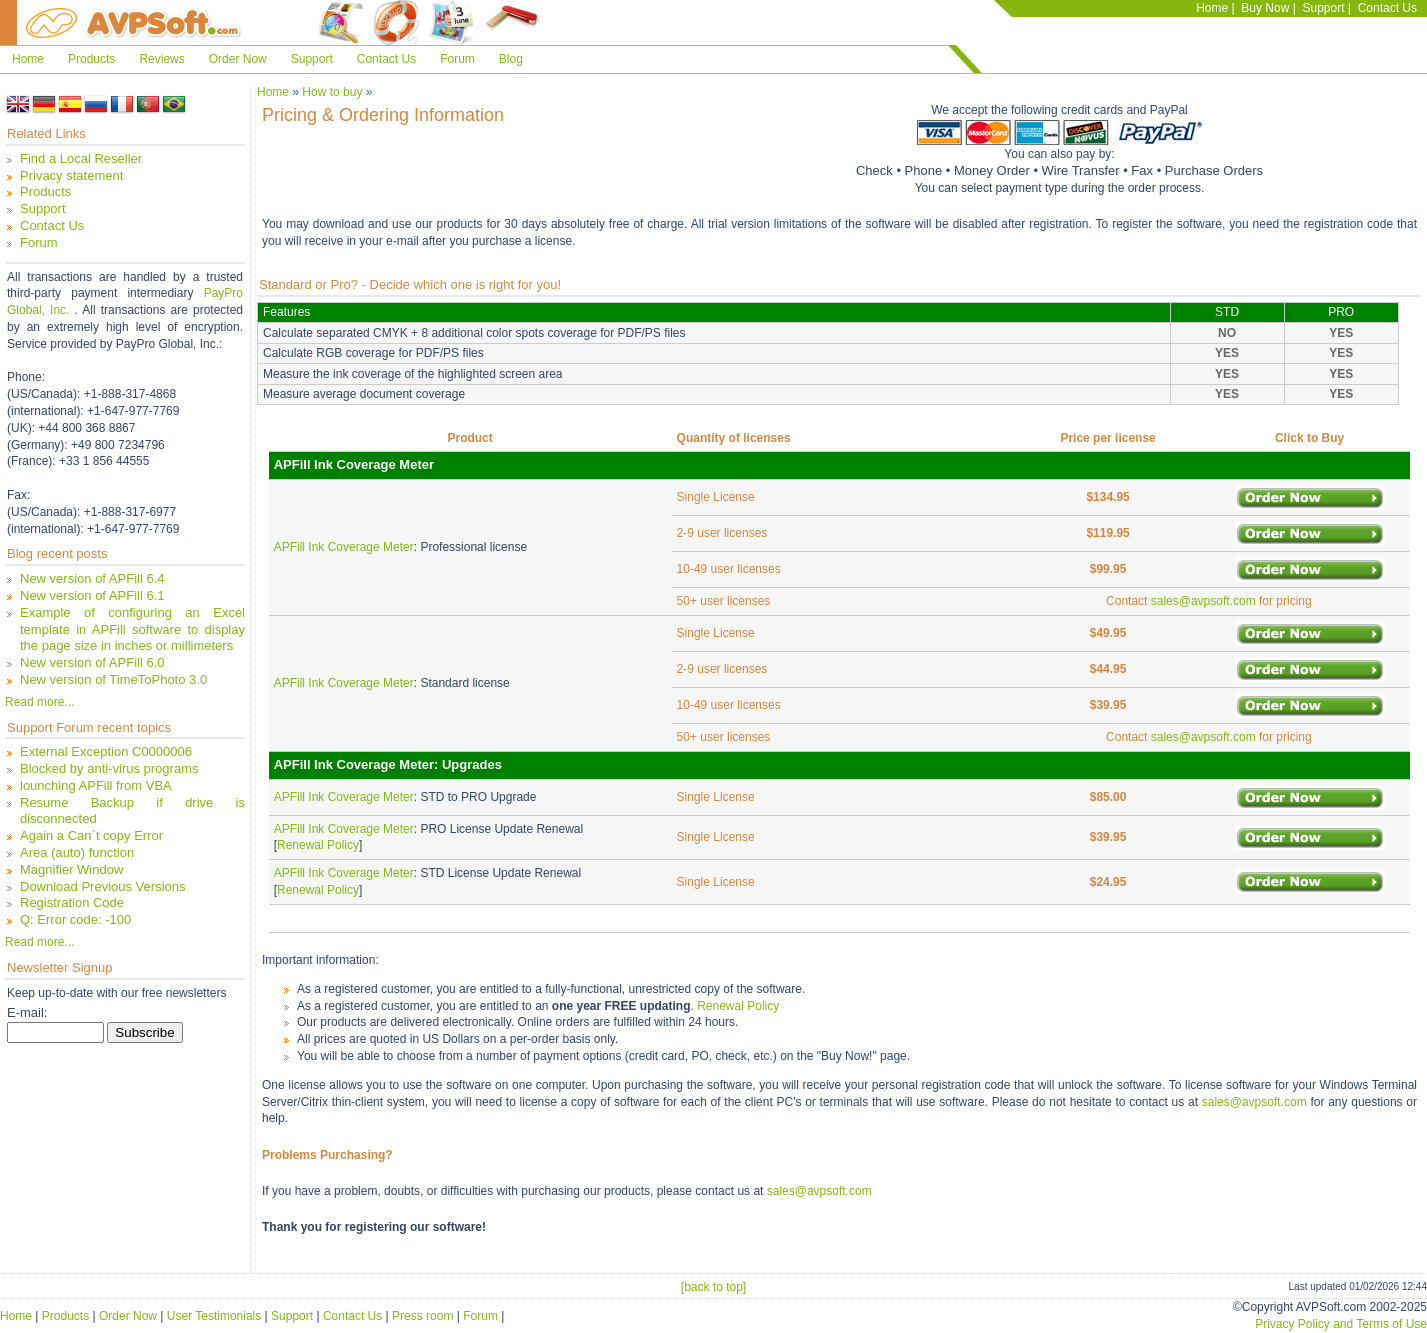 This screenshot has height=1333, width=1427. What do you see at coordinates (92, 578) in the screenshot?
I see `New version of APFill 6.4` at bounding box center [92, 578].